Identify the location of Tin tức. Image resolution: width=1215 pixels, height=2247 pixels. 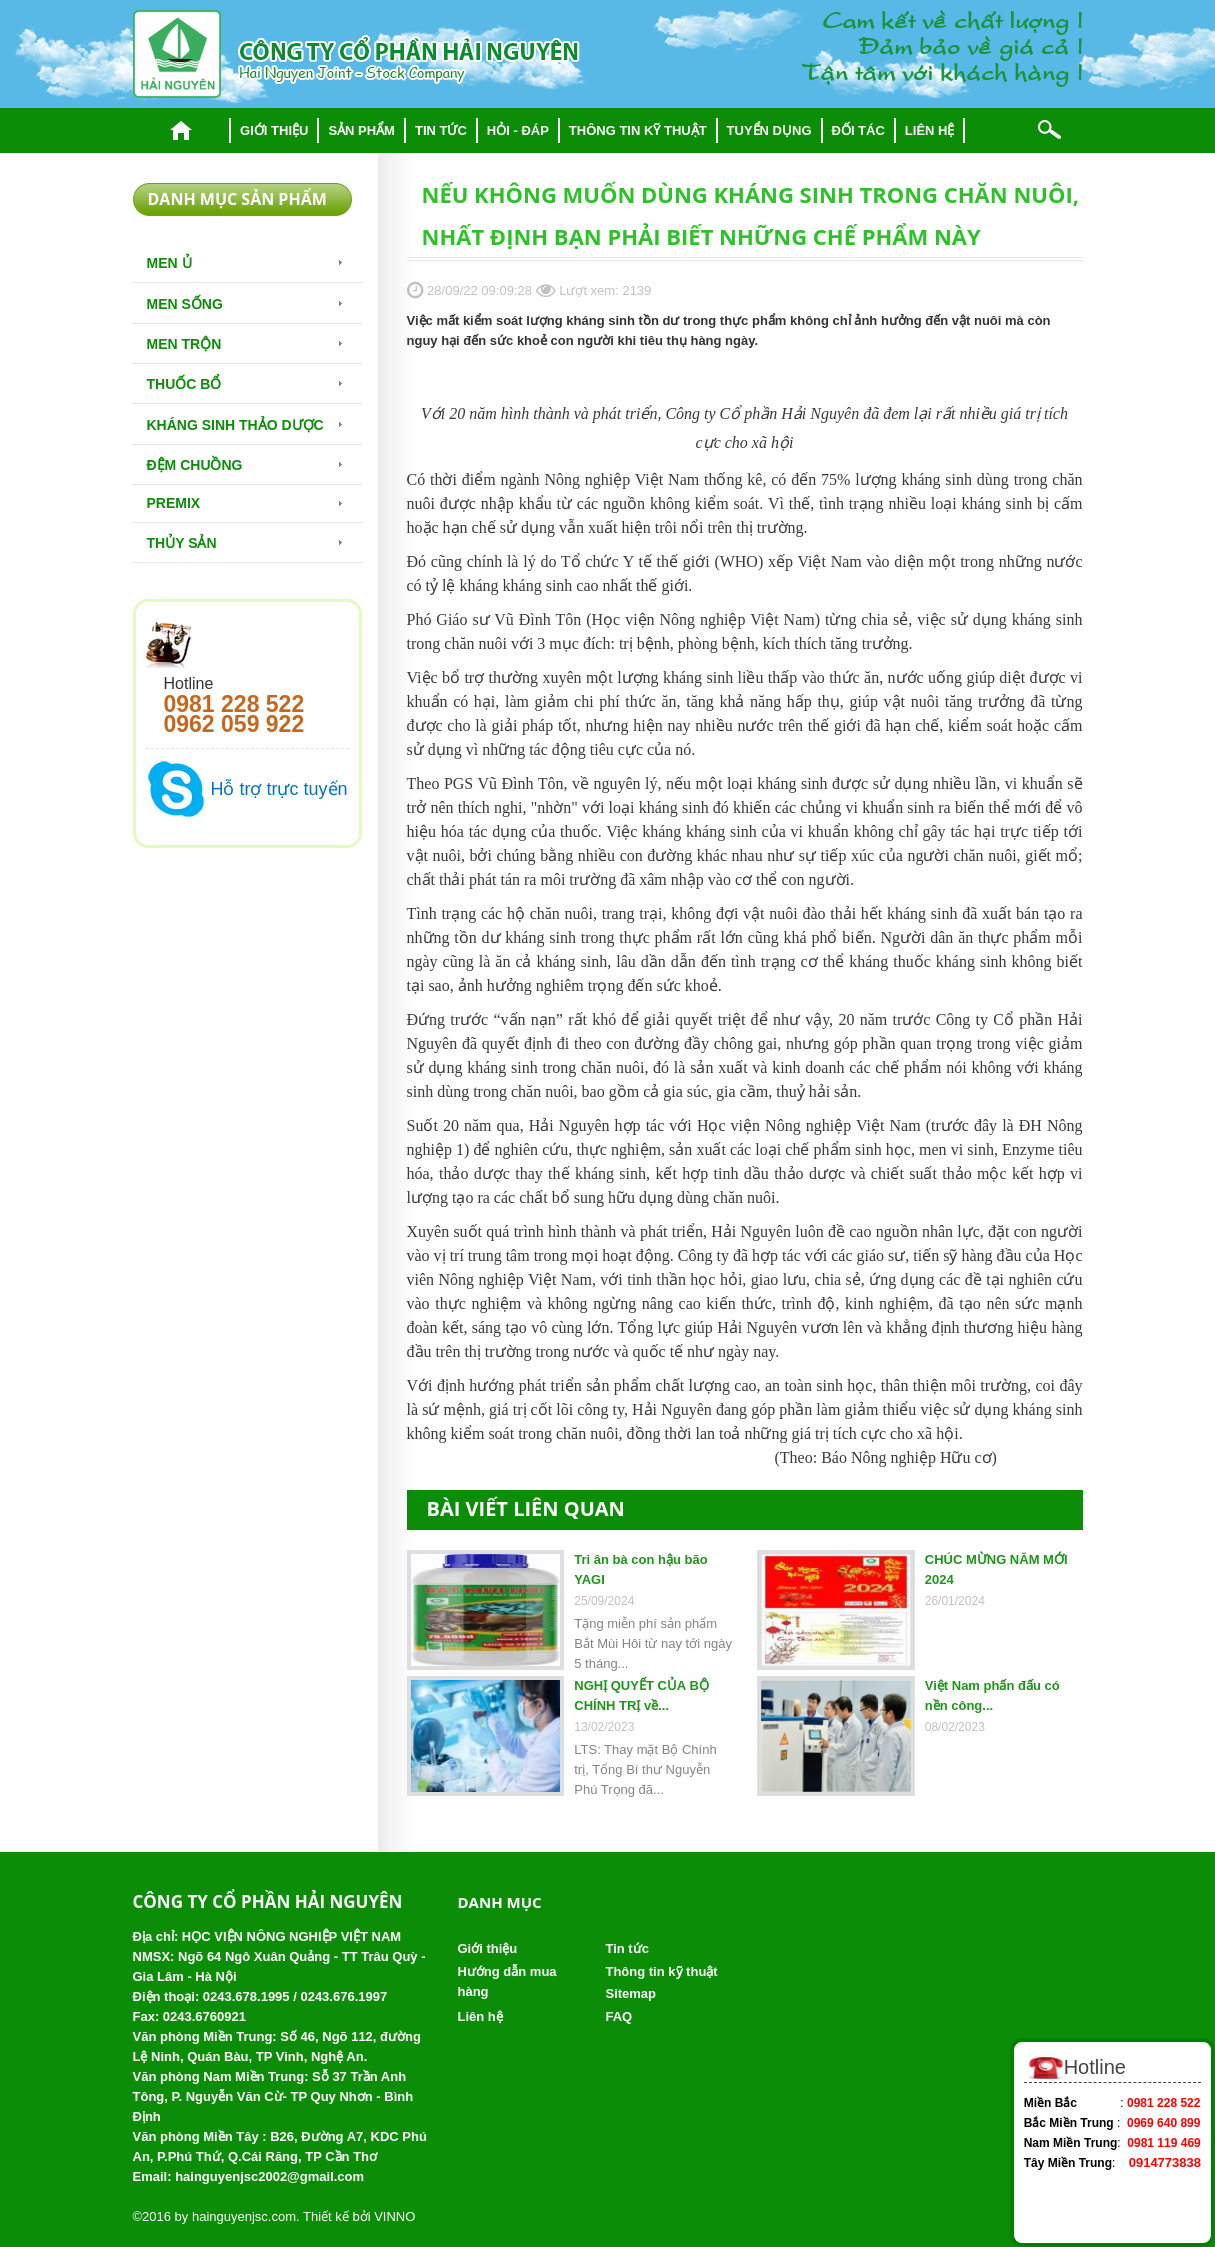
(441, 130).